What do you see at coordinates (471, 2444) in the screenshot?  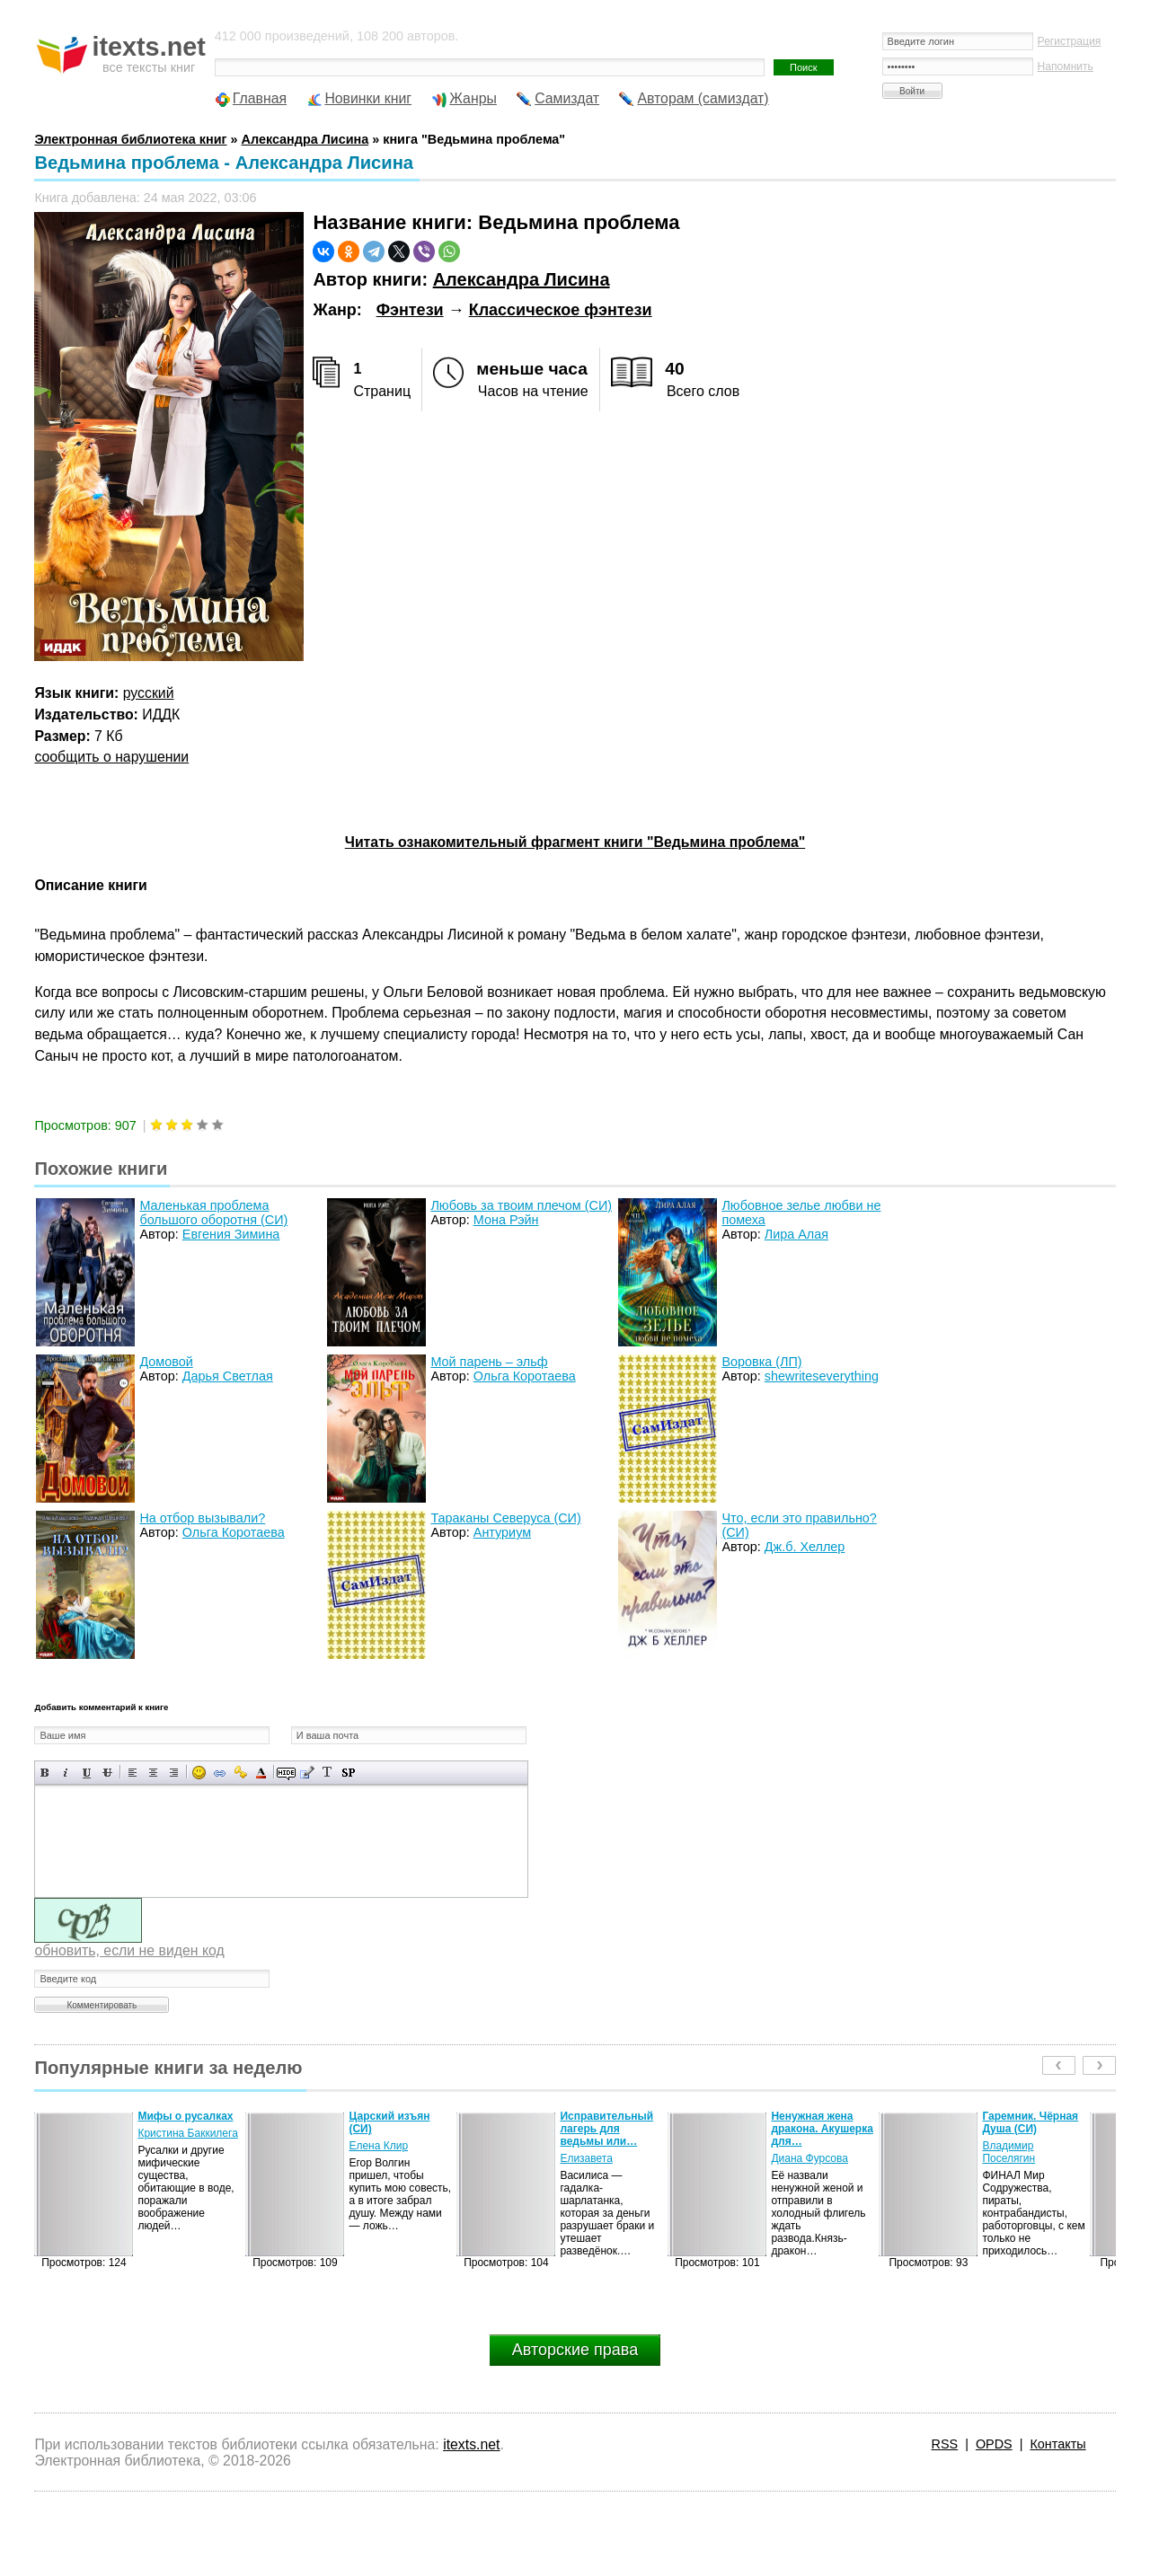 I see `itexts.net` at bounding box center [471, 2444].